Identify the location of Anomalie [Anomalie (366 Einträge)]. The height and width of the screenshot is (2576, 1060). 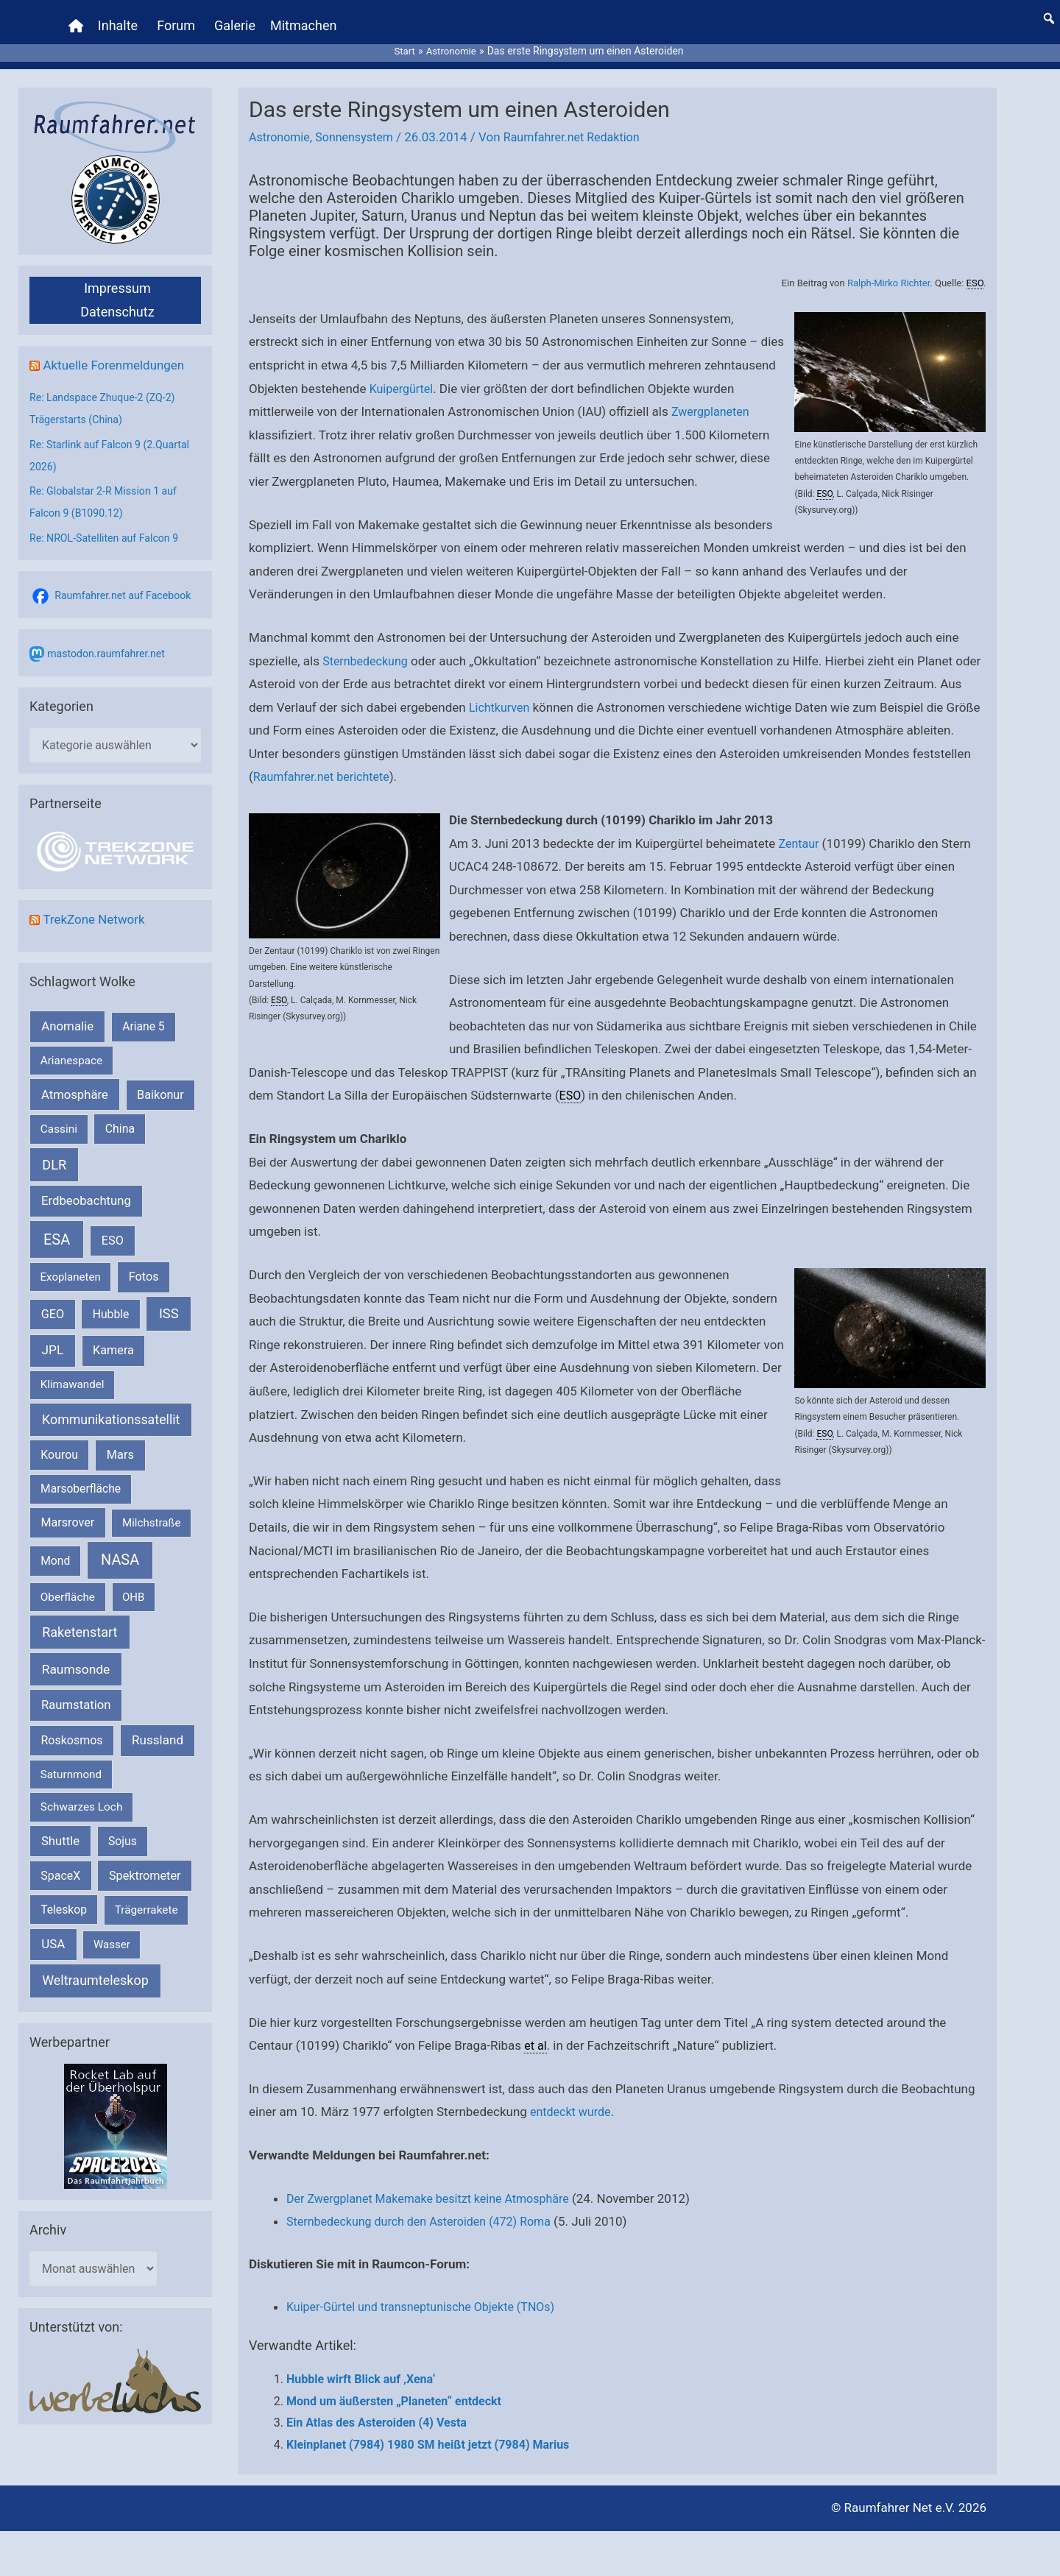
(67, 1012).